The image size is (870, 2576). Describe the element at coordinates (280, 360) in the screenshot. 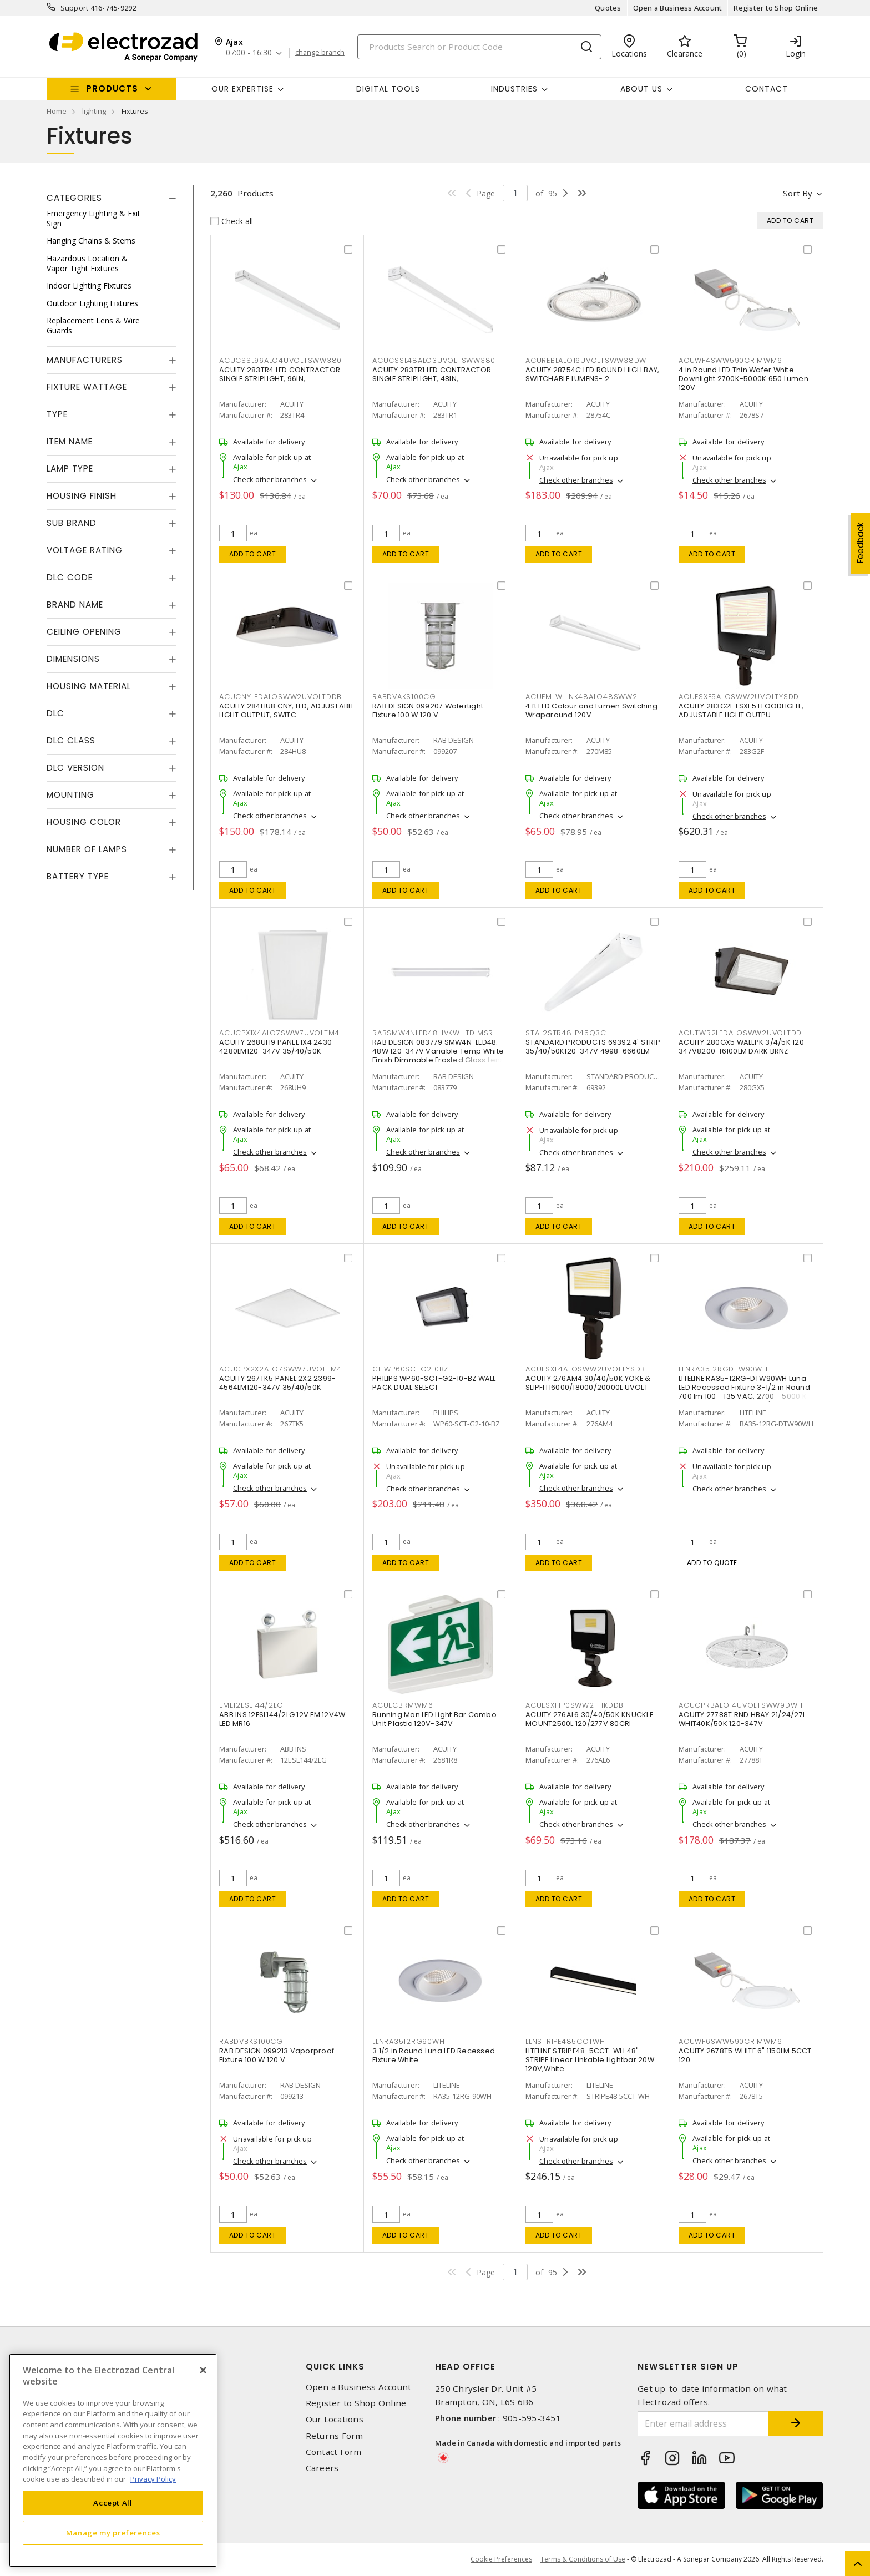

I see `ACUCSSL96ALO4UVOLTSWW380` at that location.